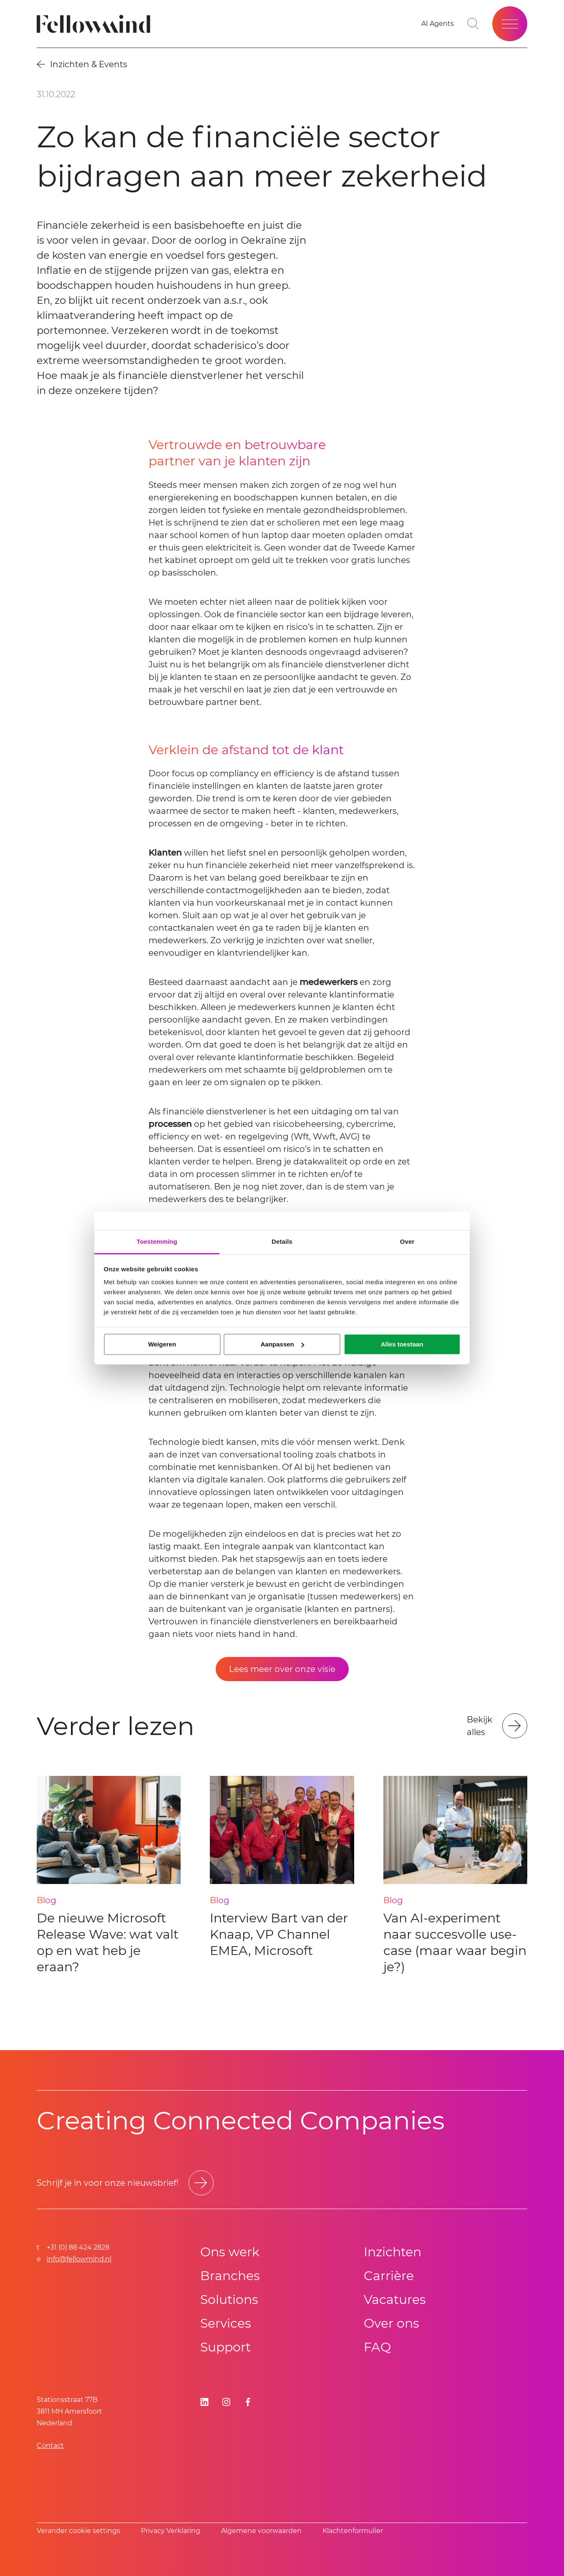  What do you see at coordinates (170, 2531) in the screenshot?
I see `Privacy Verklaring` at bounding box center [170, 2531].